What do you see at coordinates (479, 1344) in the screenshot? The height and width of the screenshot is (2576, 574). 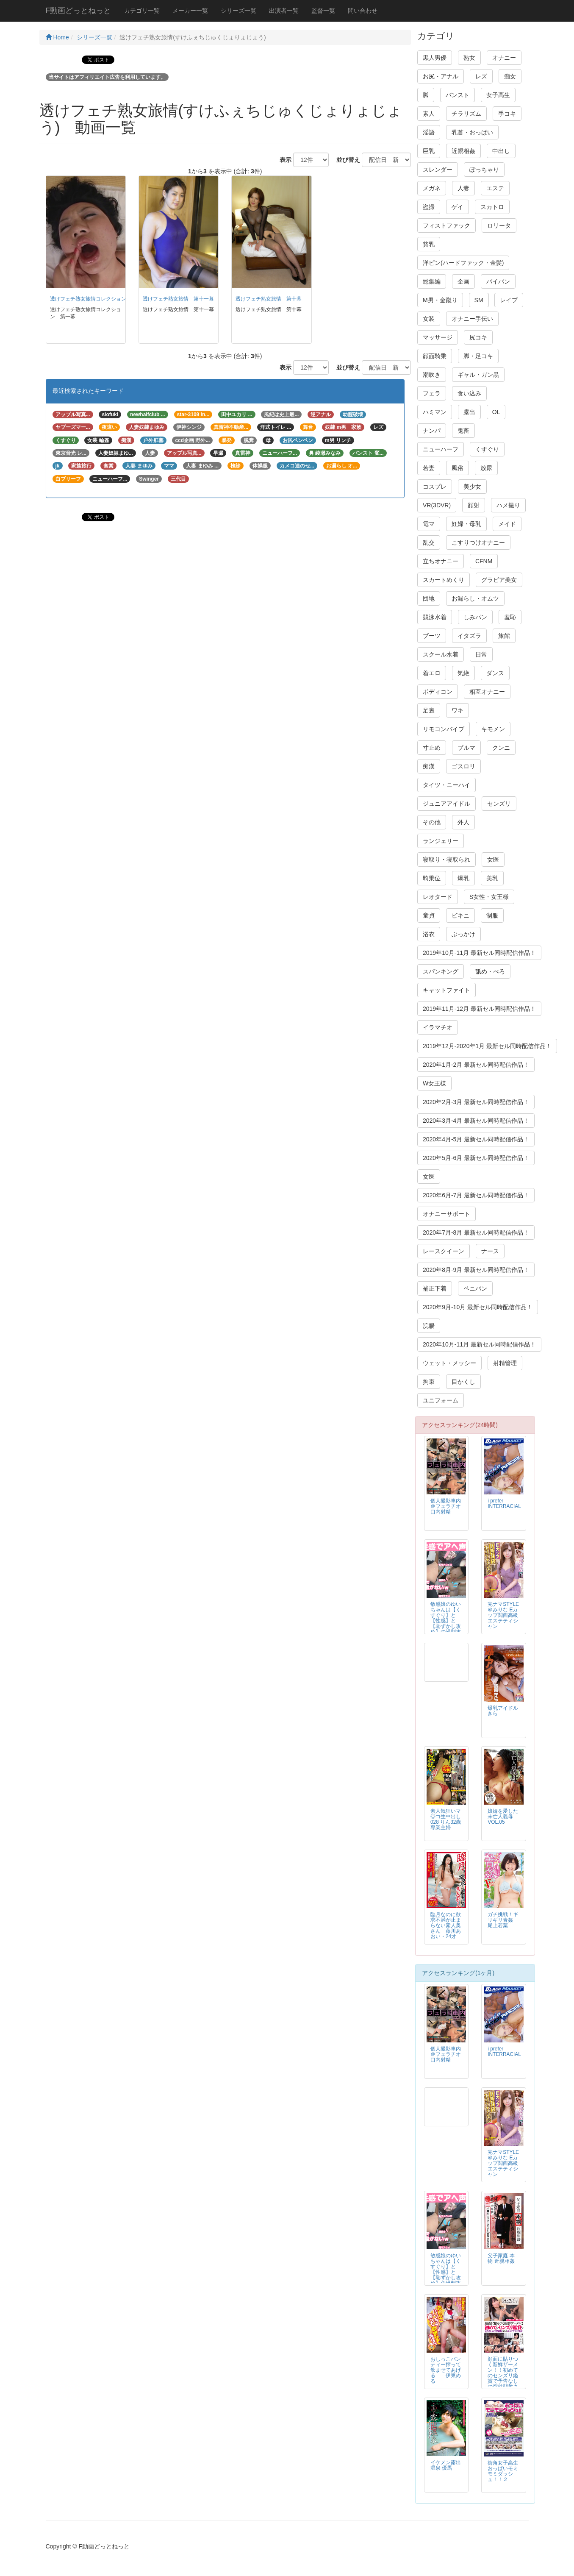 I see `2020年10月-11月 最新セル同時配信作品！` at bounding box center [479, 1344].